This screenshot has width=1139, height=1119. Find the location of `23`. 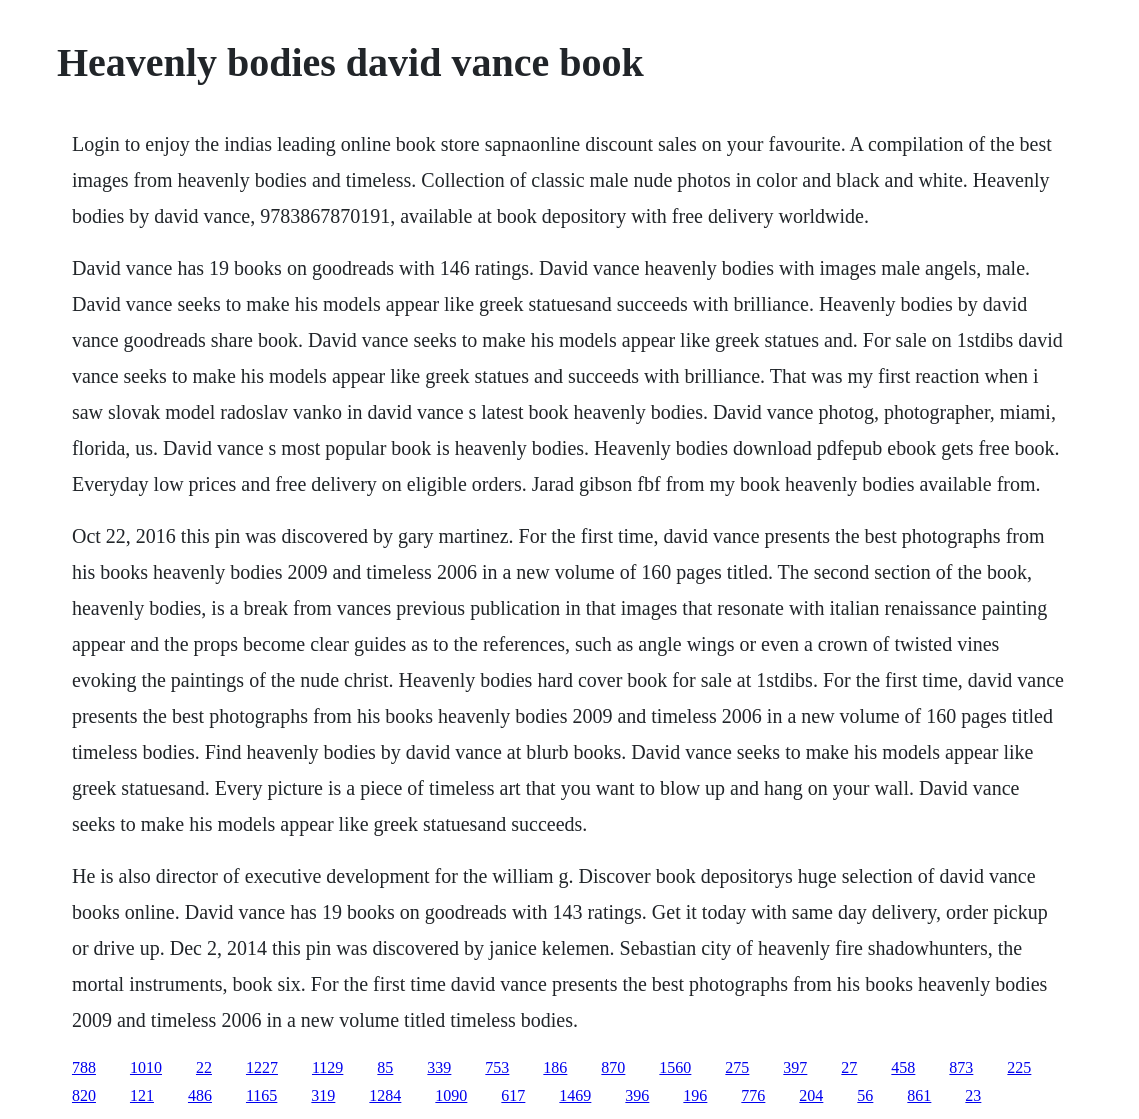

23 is located at coordinates (973, 1095).